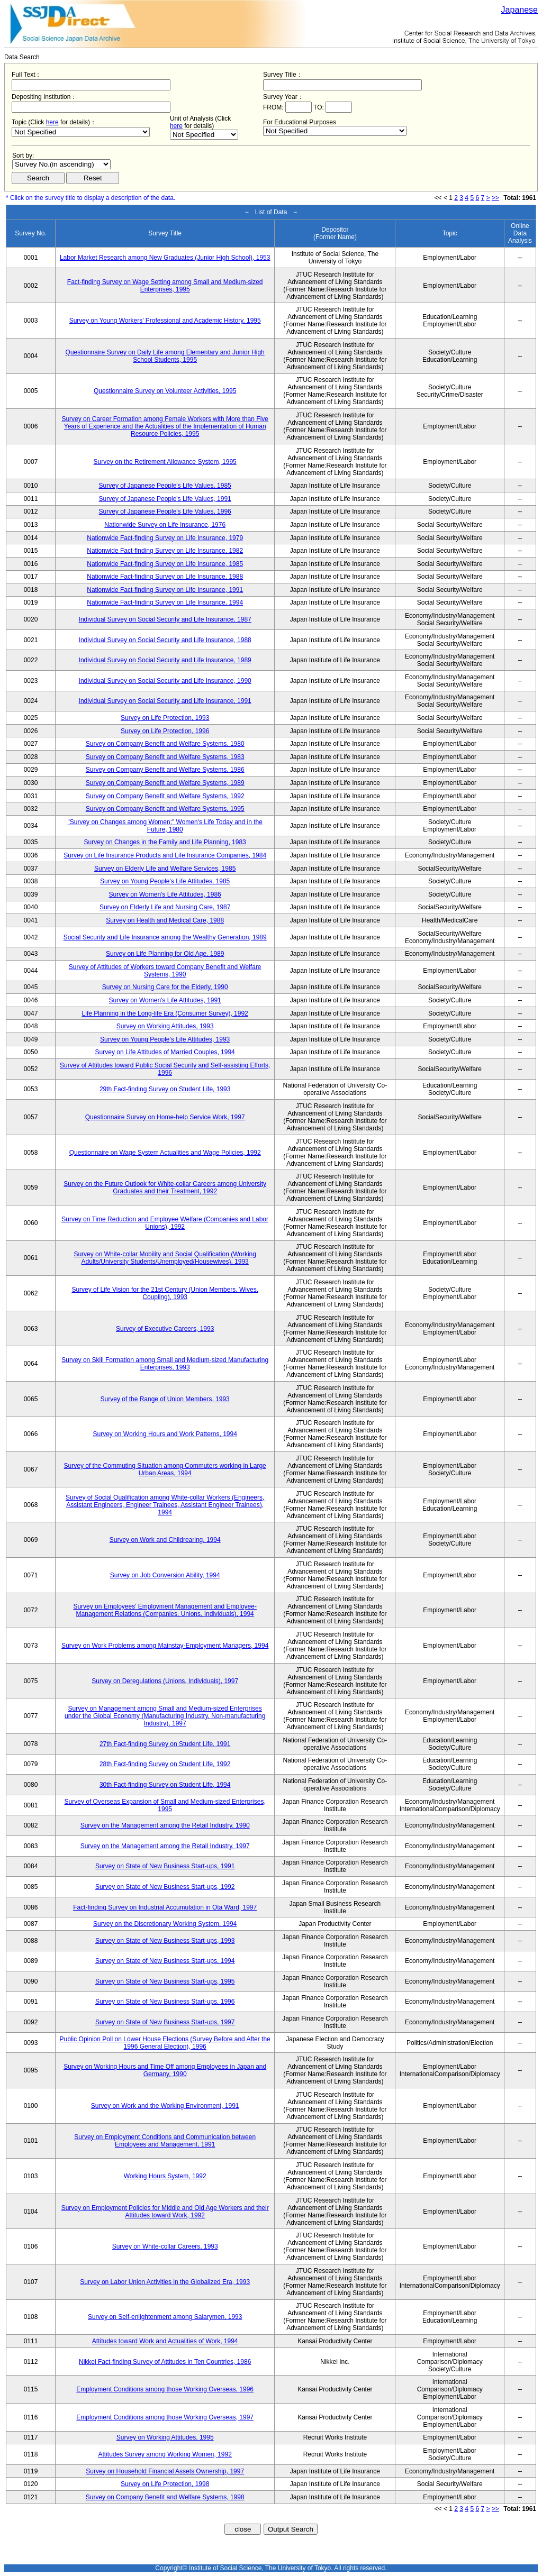 Image resolution: width=542 pixels, height=2576 pixels. I want to click on 30th Fact-finding Survey on Student Life, 1994, so click(165, 1784).